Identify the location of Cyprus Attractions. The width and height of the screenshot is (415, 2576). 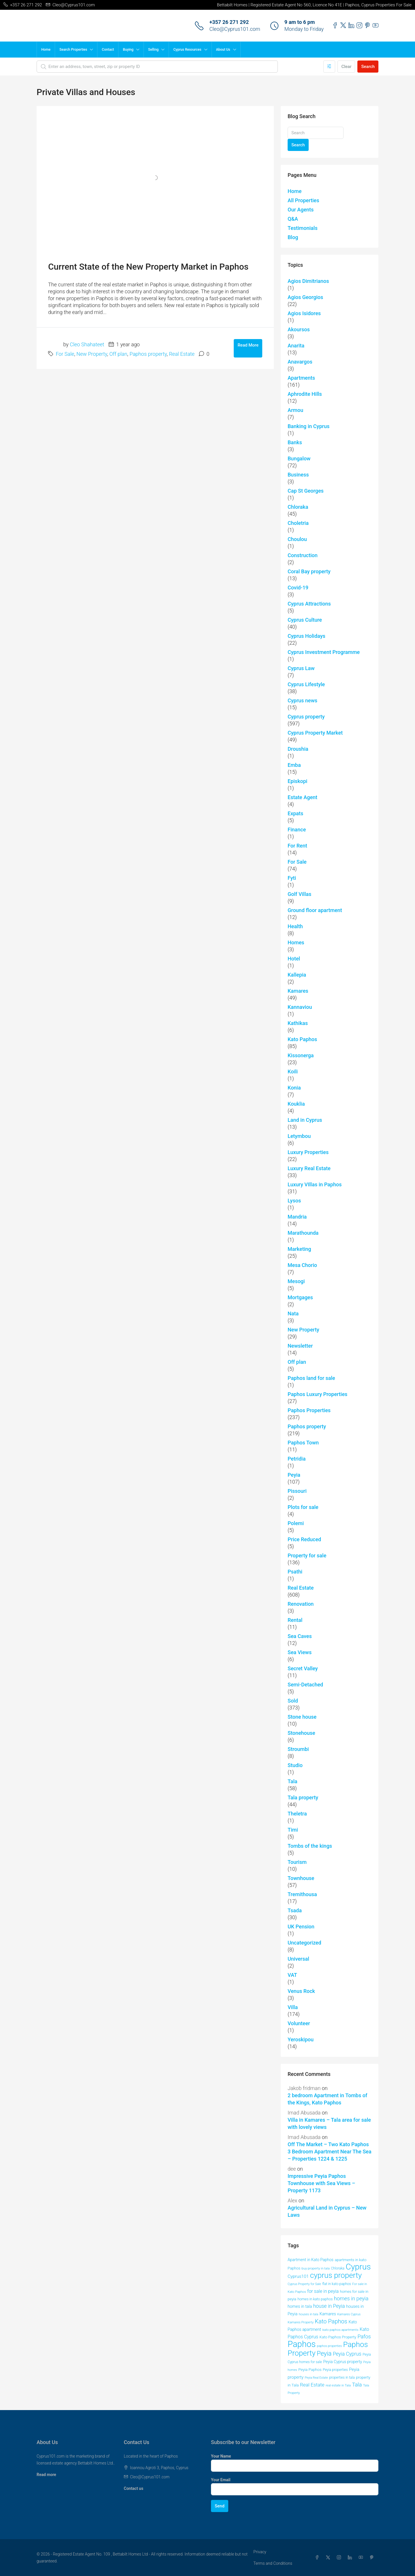
(309, 604).